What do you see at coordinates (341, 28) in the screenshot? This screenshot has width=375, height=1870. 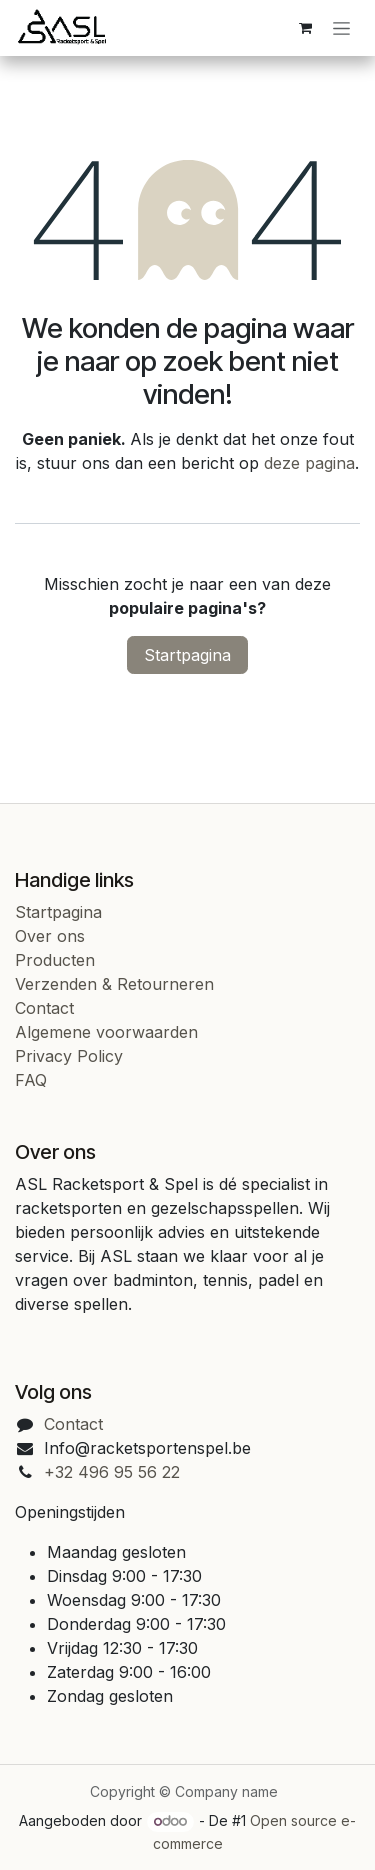 I see `[Navigatie in-/uitschakelen]` at bounding box center [341, 28].